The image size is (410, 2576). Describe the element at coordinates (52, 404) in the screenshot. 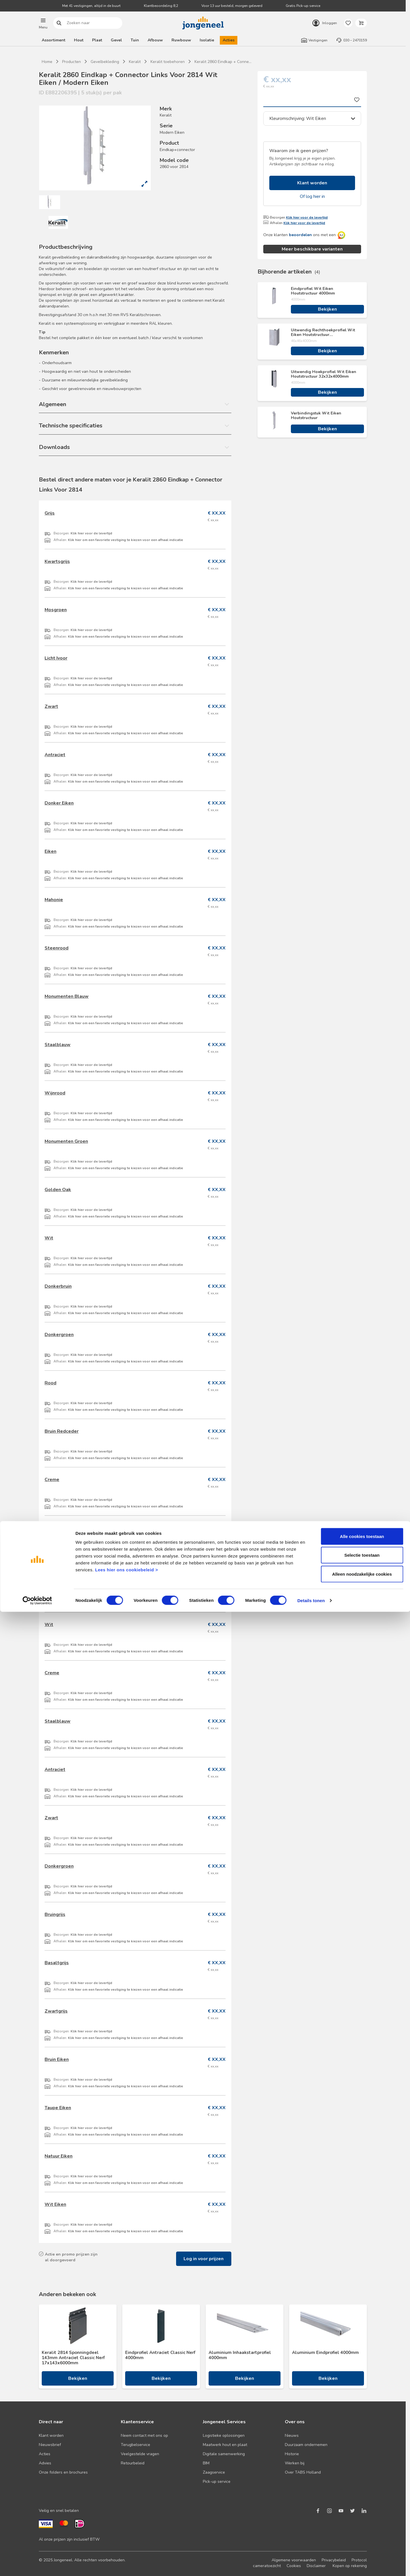

I see `Algemeen [button]` at that location.